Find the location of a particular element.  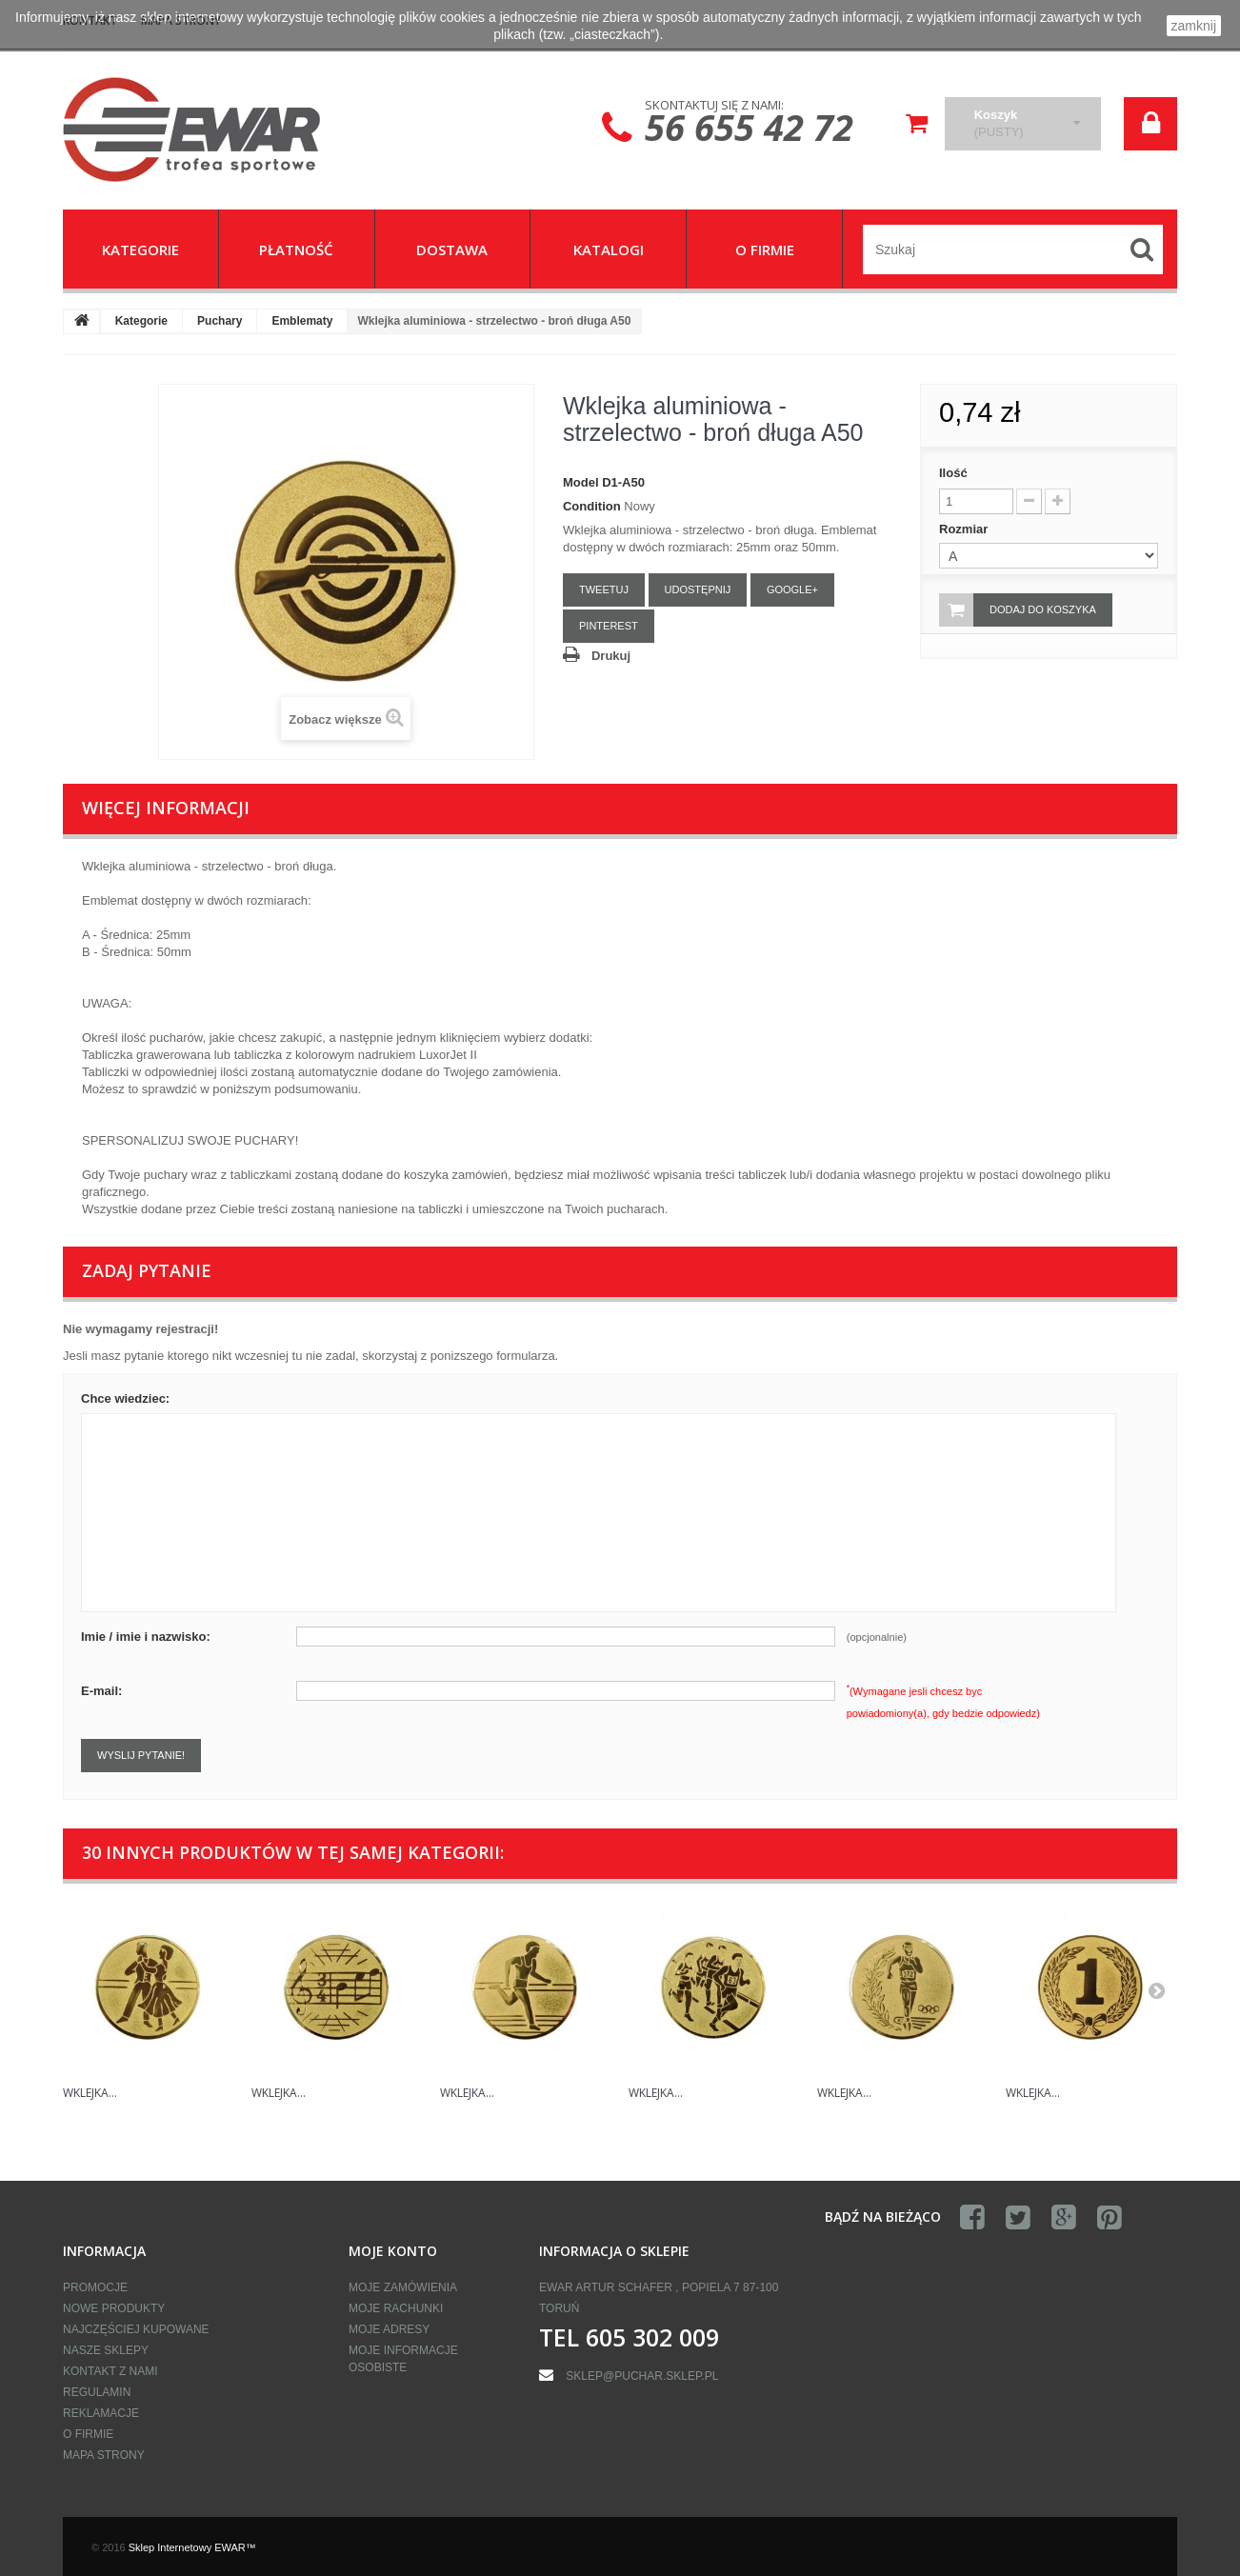

Najczęściej kupowane is located at coordinates (136, 2329).